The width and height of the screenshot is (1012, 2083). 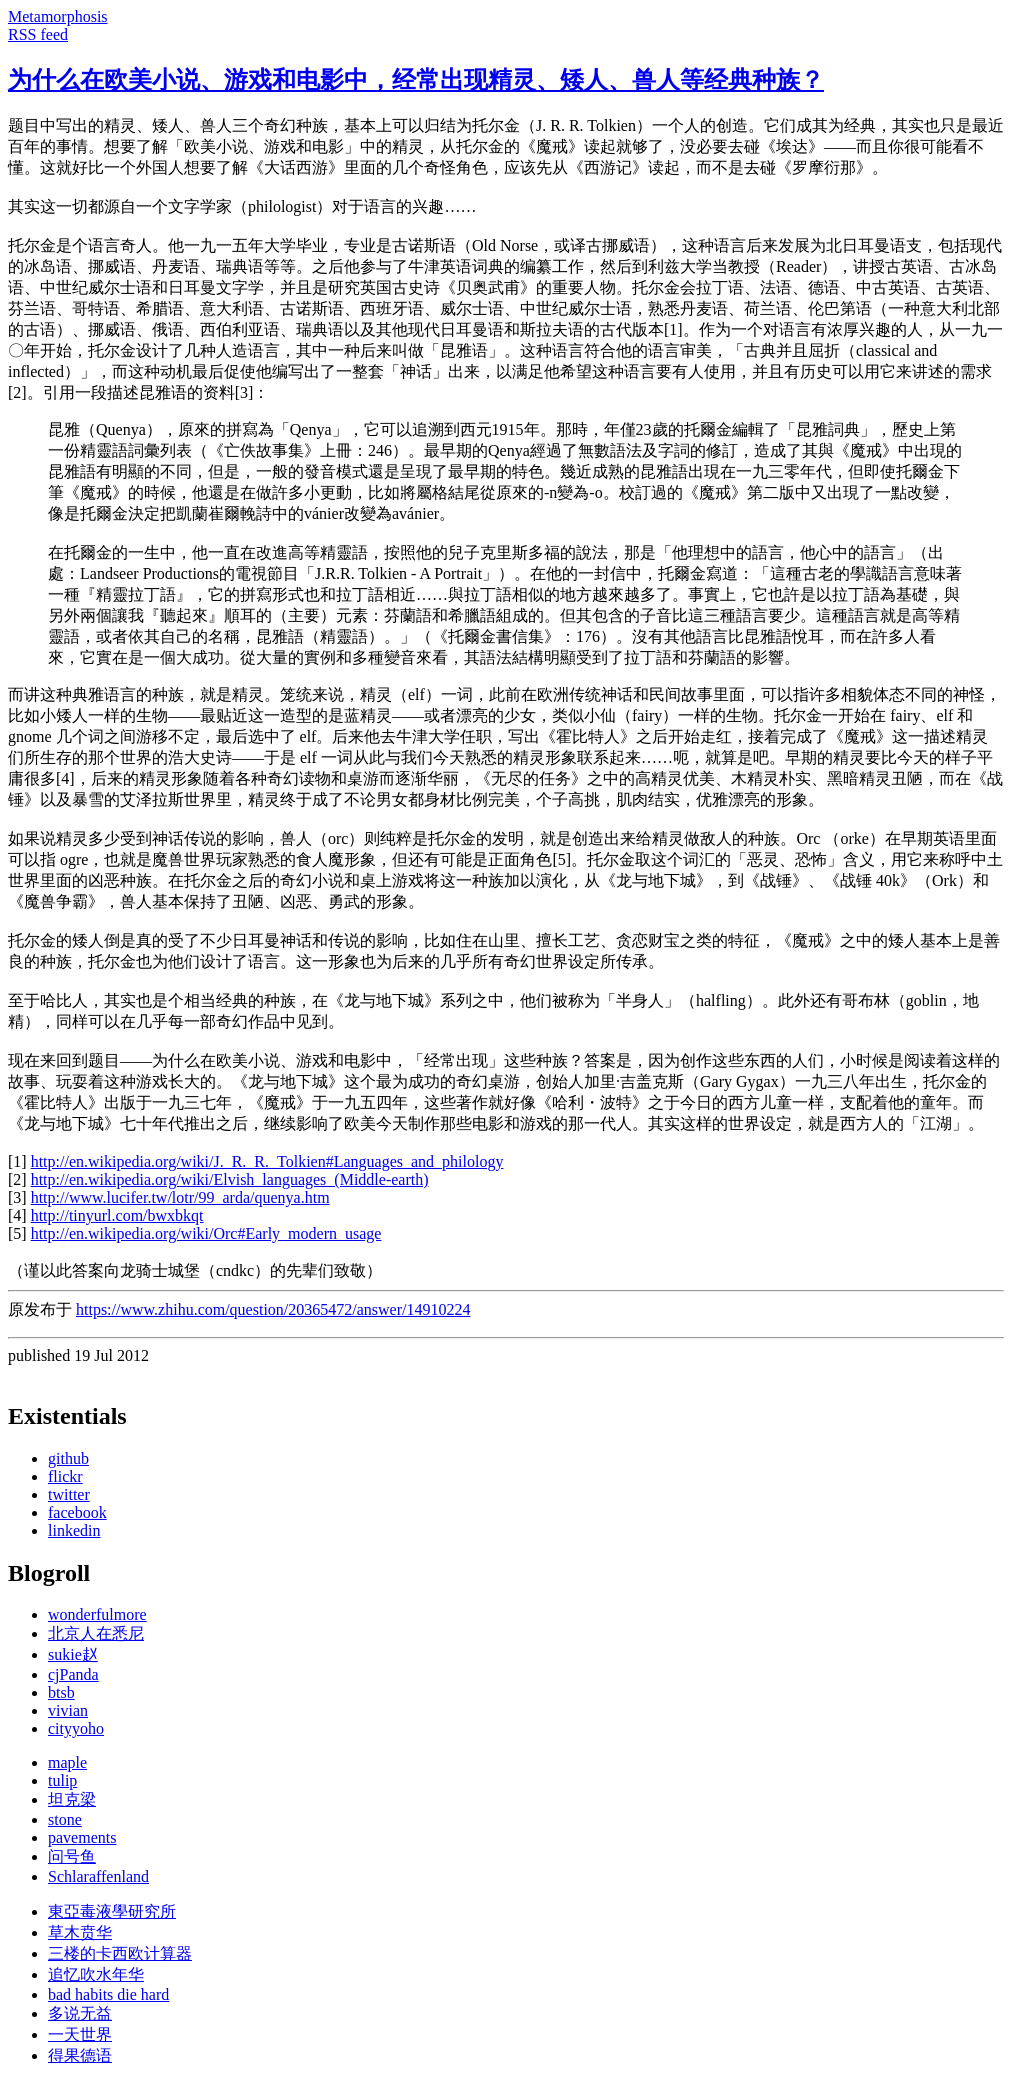 I want to click on twitter, so click(x=69, y=1494).